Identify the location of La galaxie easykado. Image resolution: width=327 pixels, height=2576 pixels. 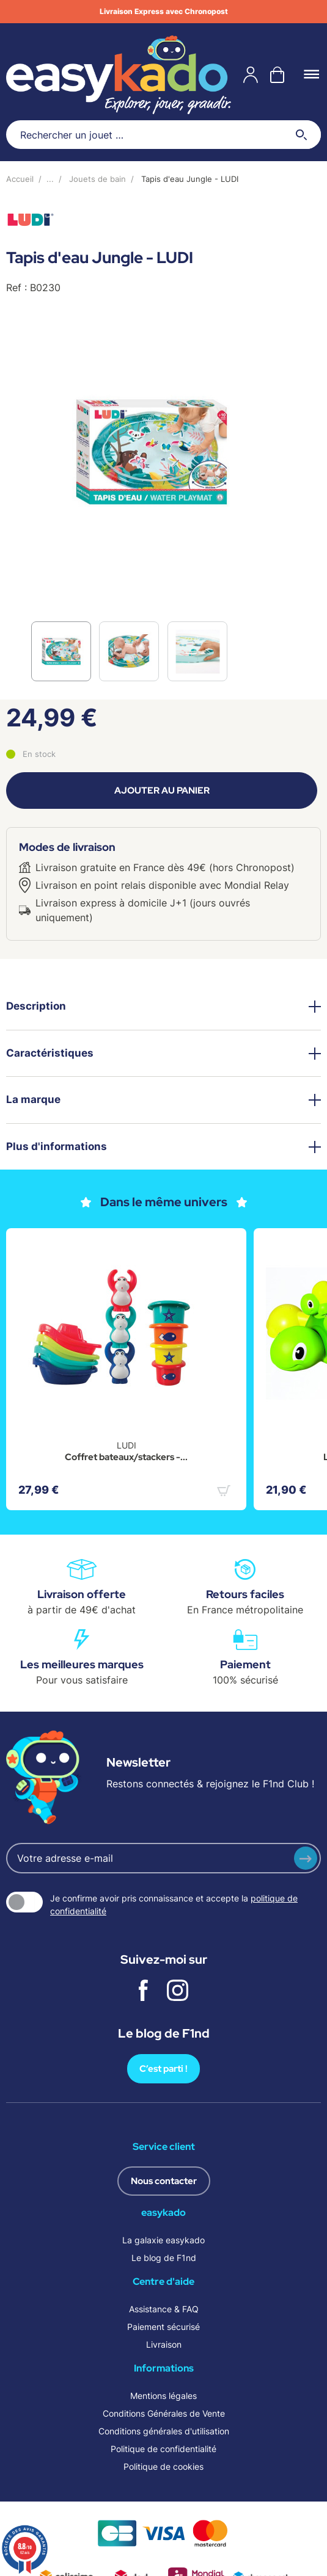
(163, 2240).